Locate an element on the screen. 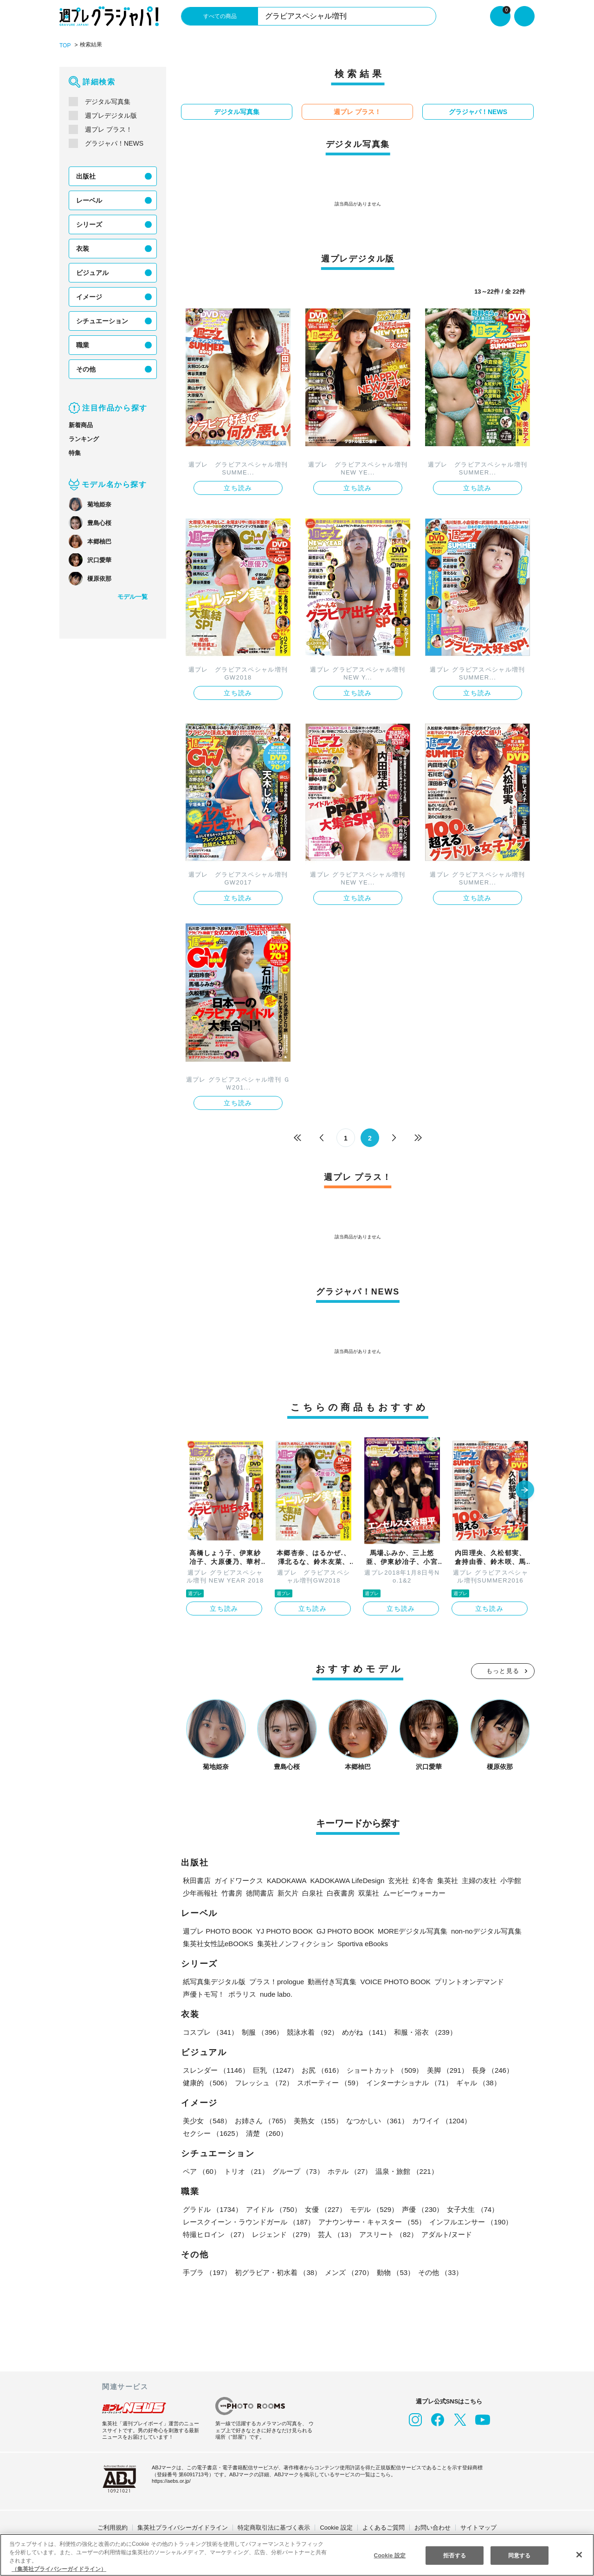 Image resolution: width=594 pixels, height=2576 pixels. 巨乳 is located at coordinates (274, 2069).